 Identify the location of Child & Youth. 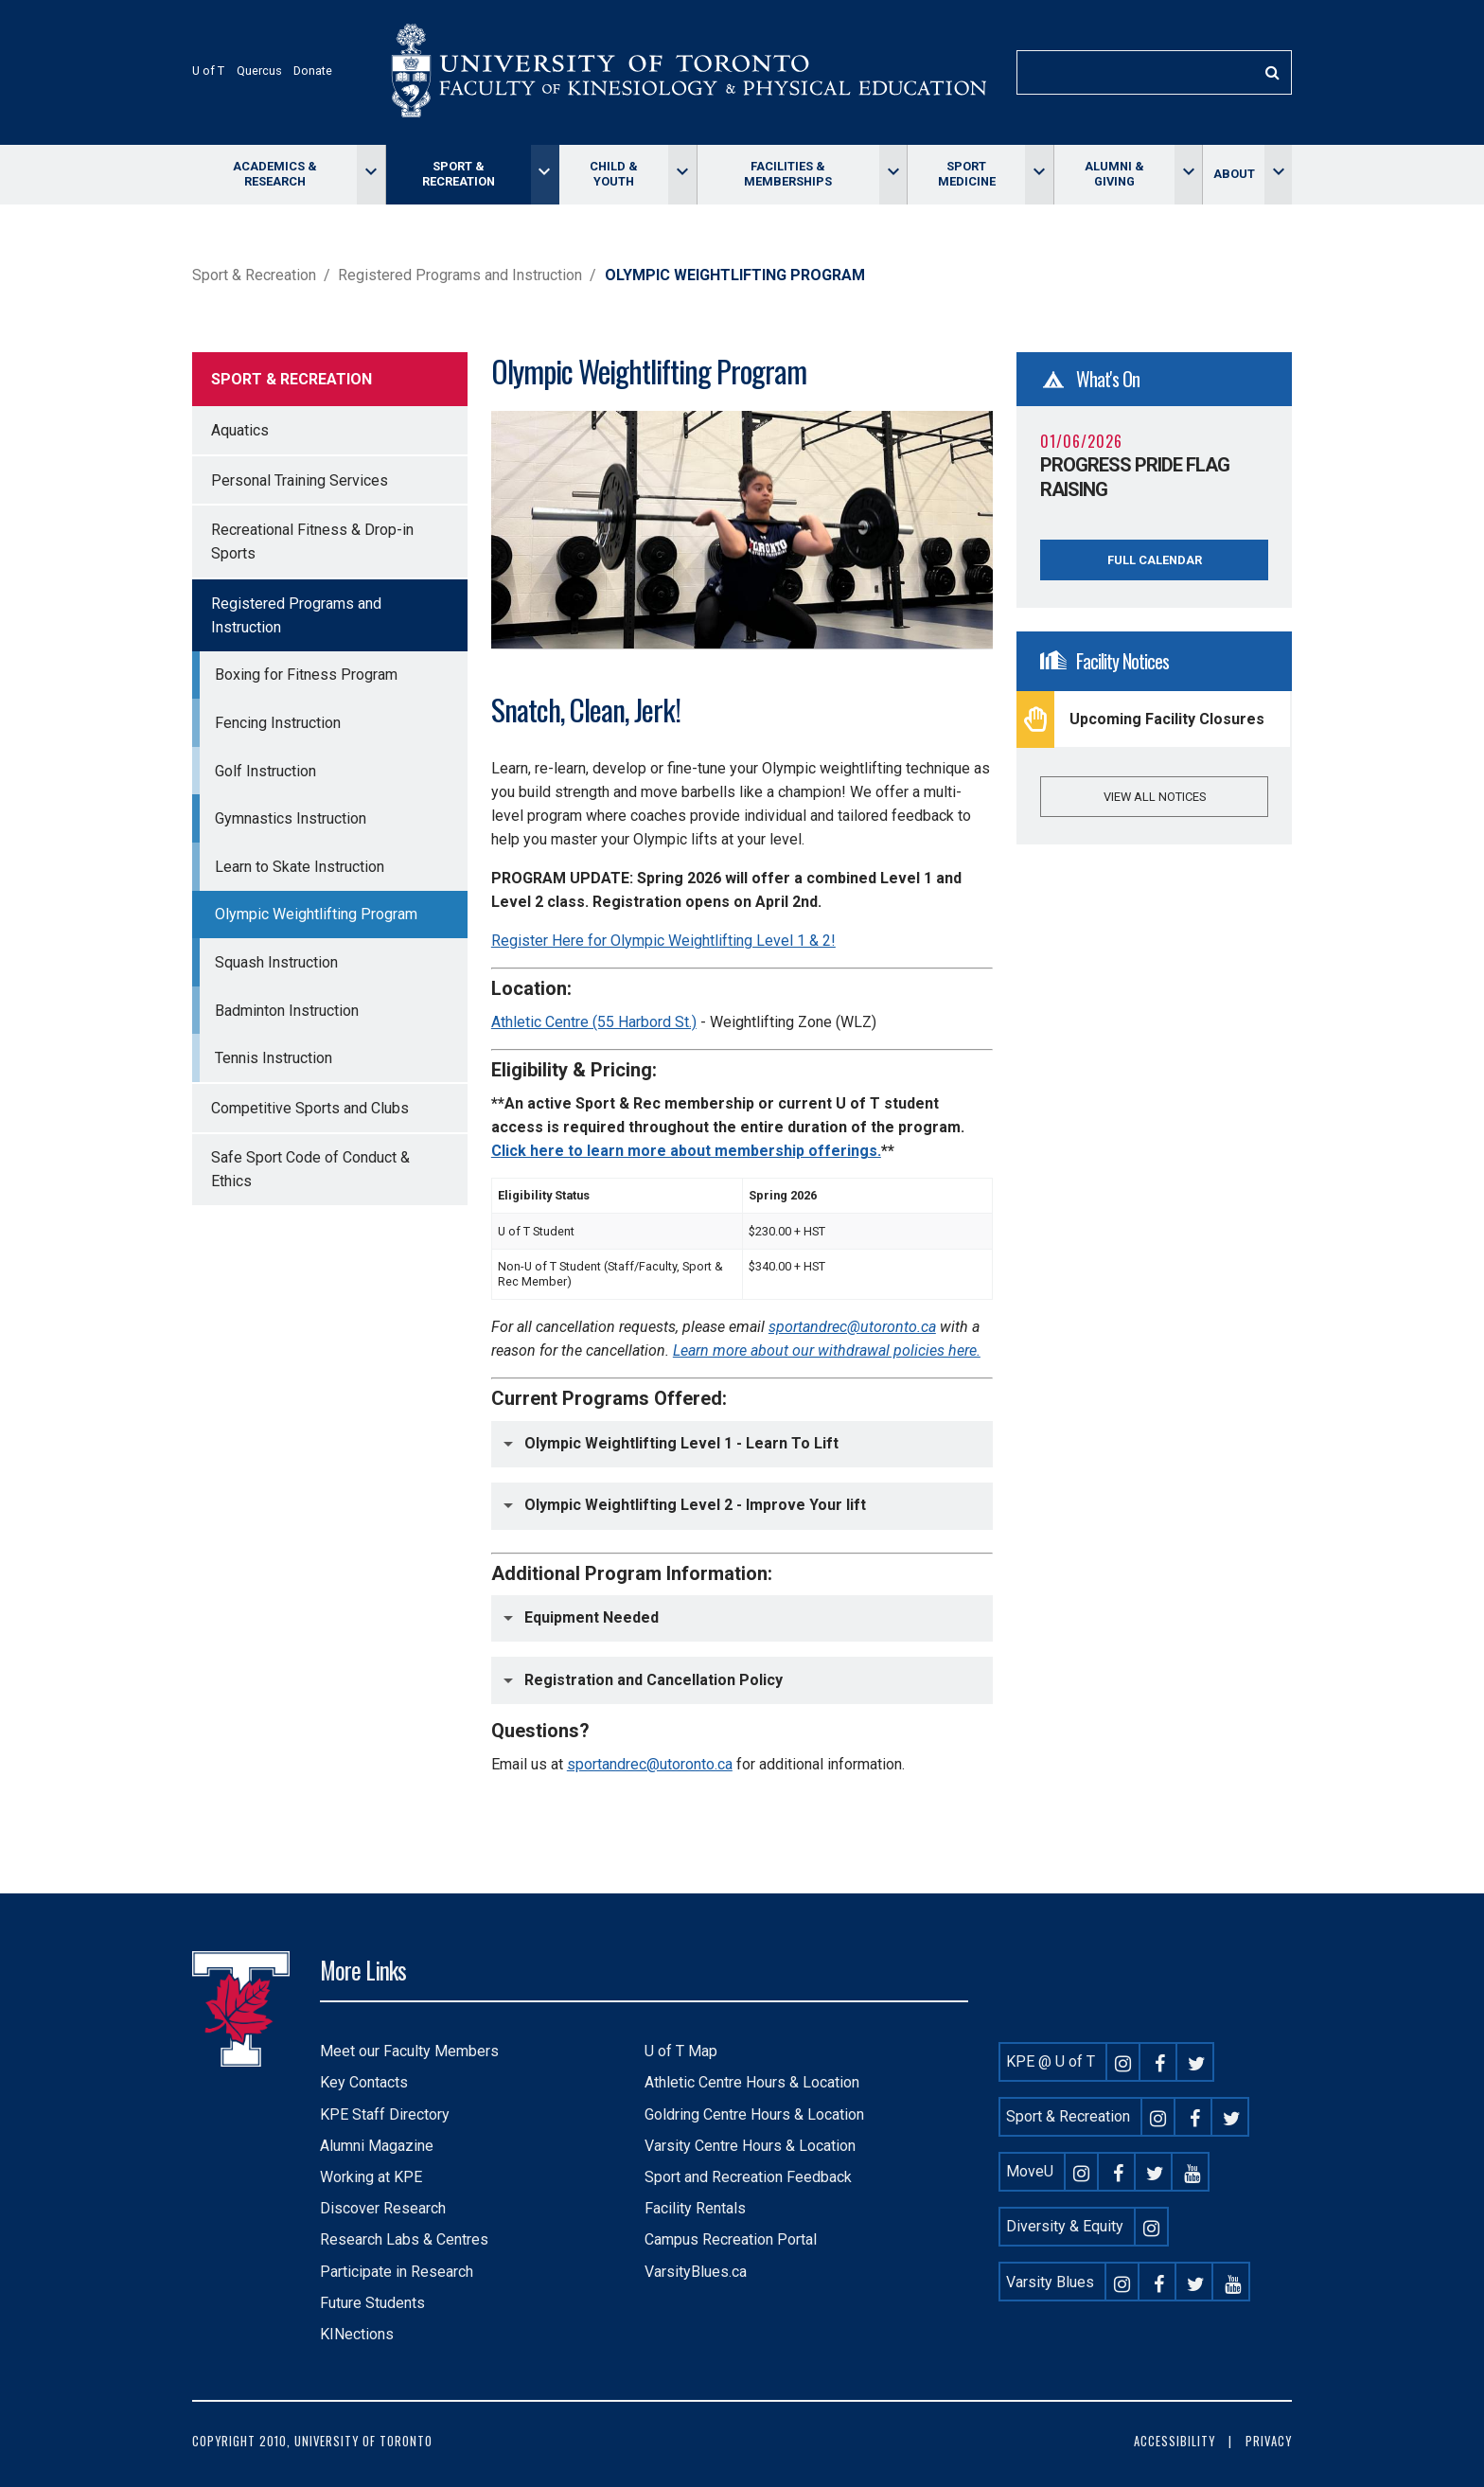
(614, 173).